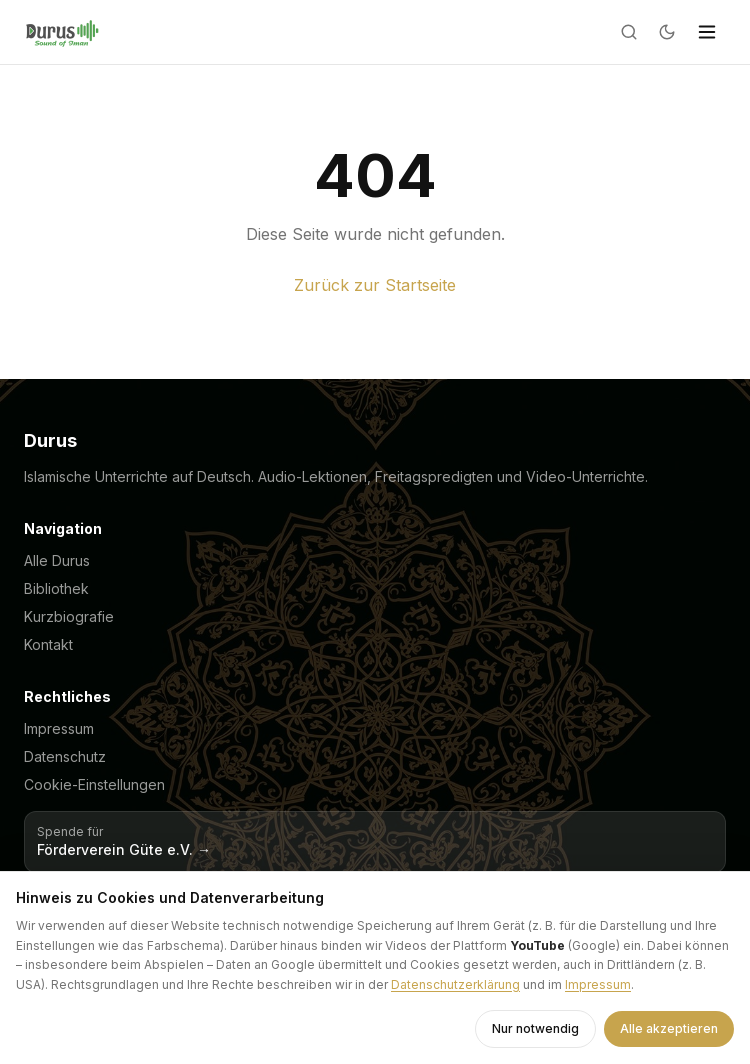 This screenshot has width=750, height=1064. Describe the element at coordinates (65, 756) in the screenshot. I see `Datenschutz` at that location.